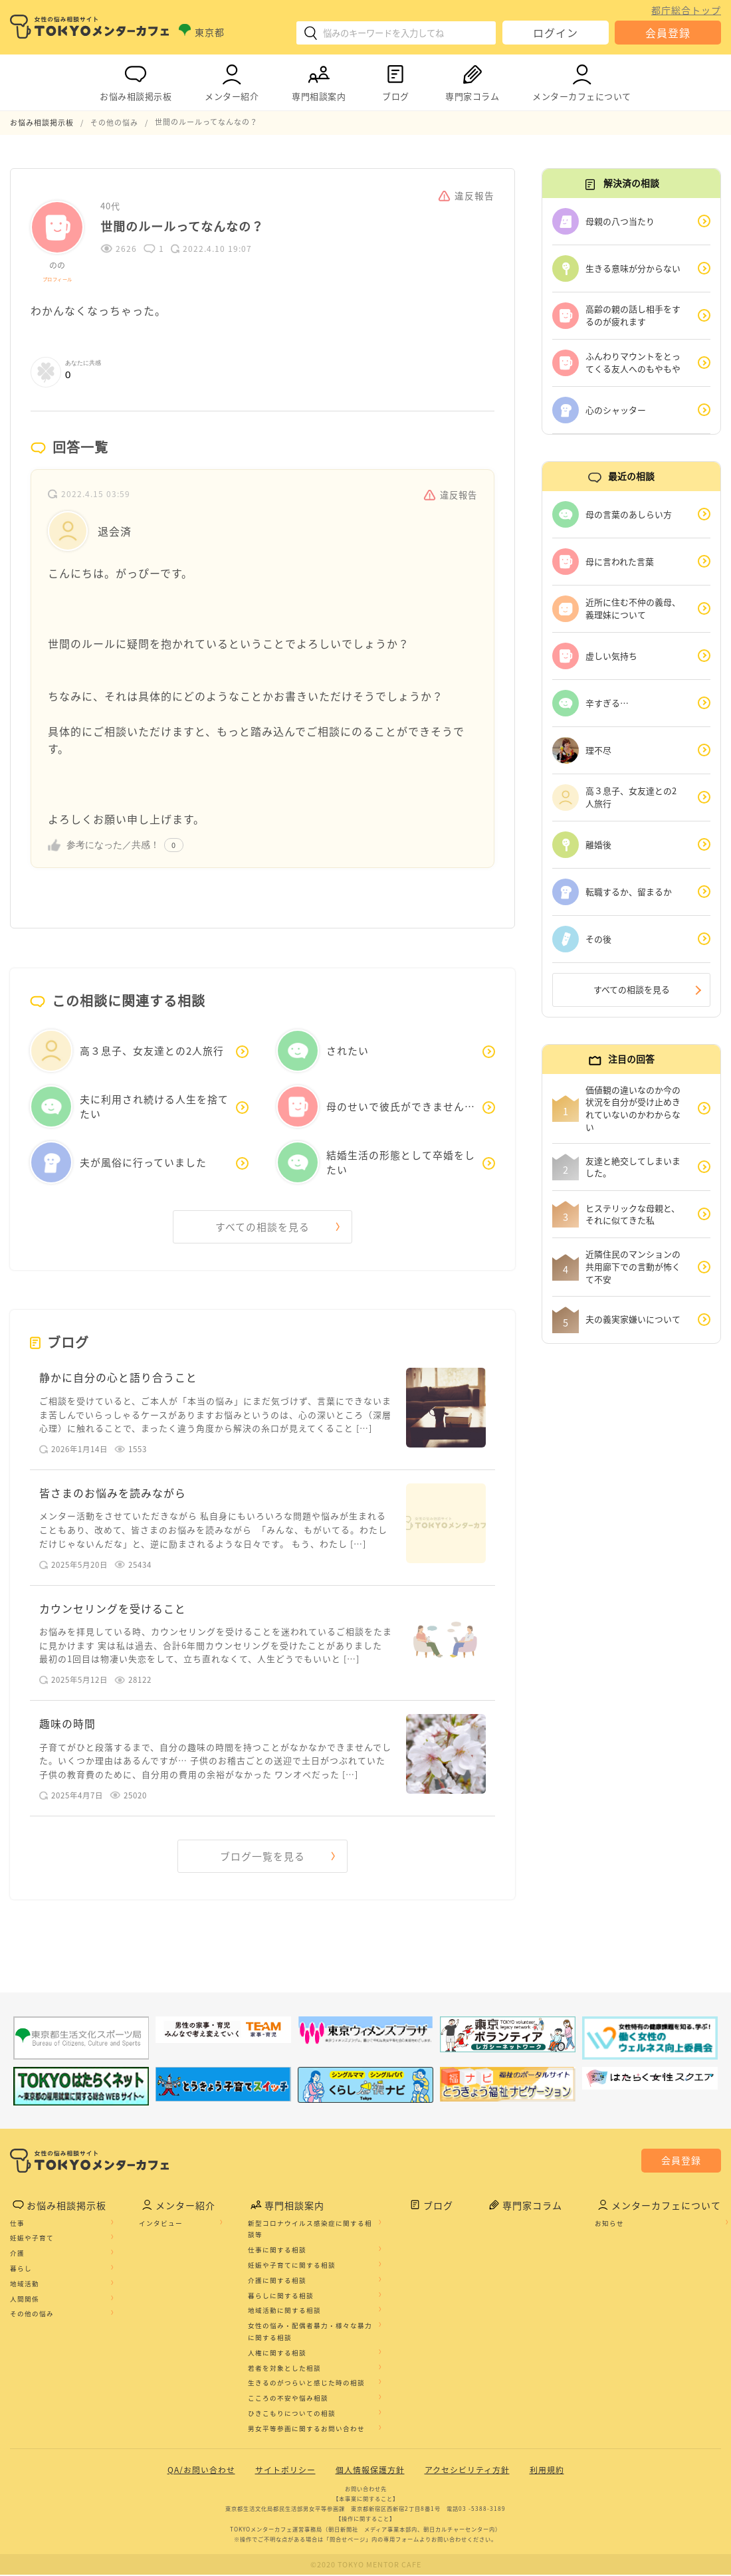  What do you see at coordinates (306, 2429) in the screenshot?
I see `男女平等参画に関するお問い合わせ` at bounding box center [306, 2429].